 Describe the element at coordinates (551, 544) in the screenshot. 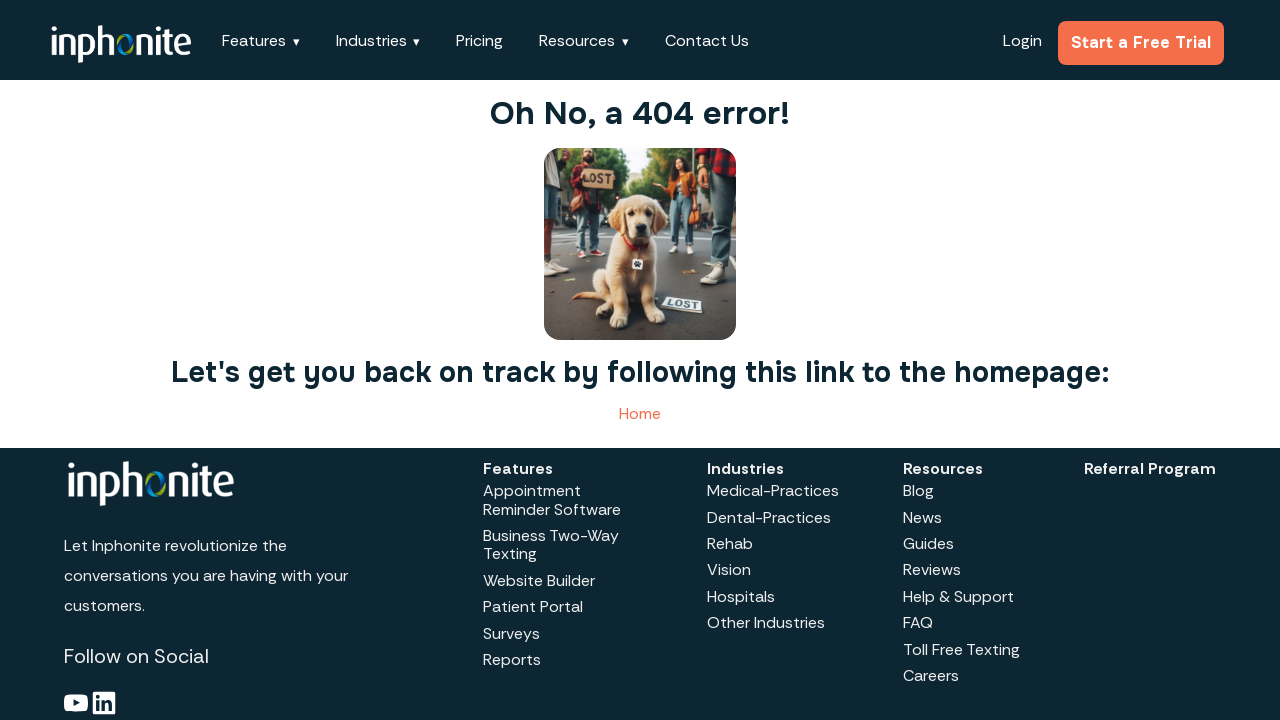

I see `Business Two-Way Texting` at that location.